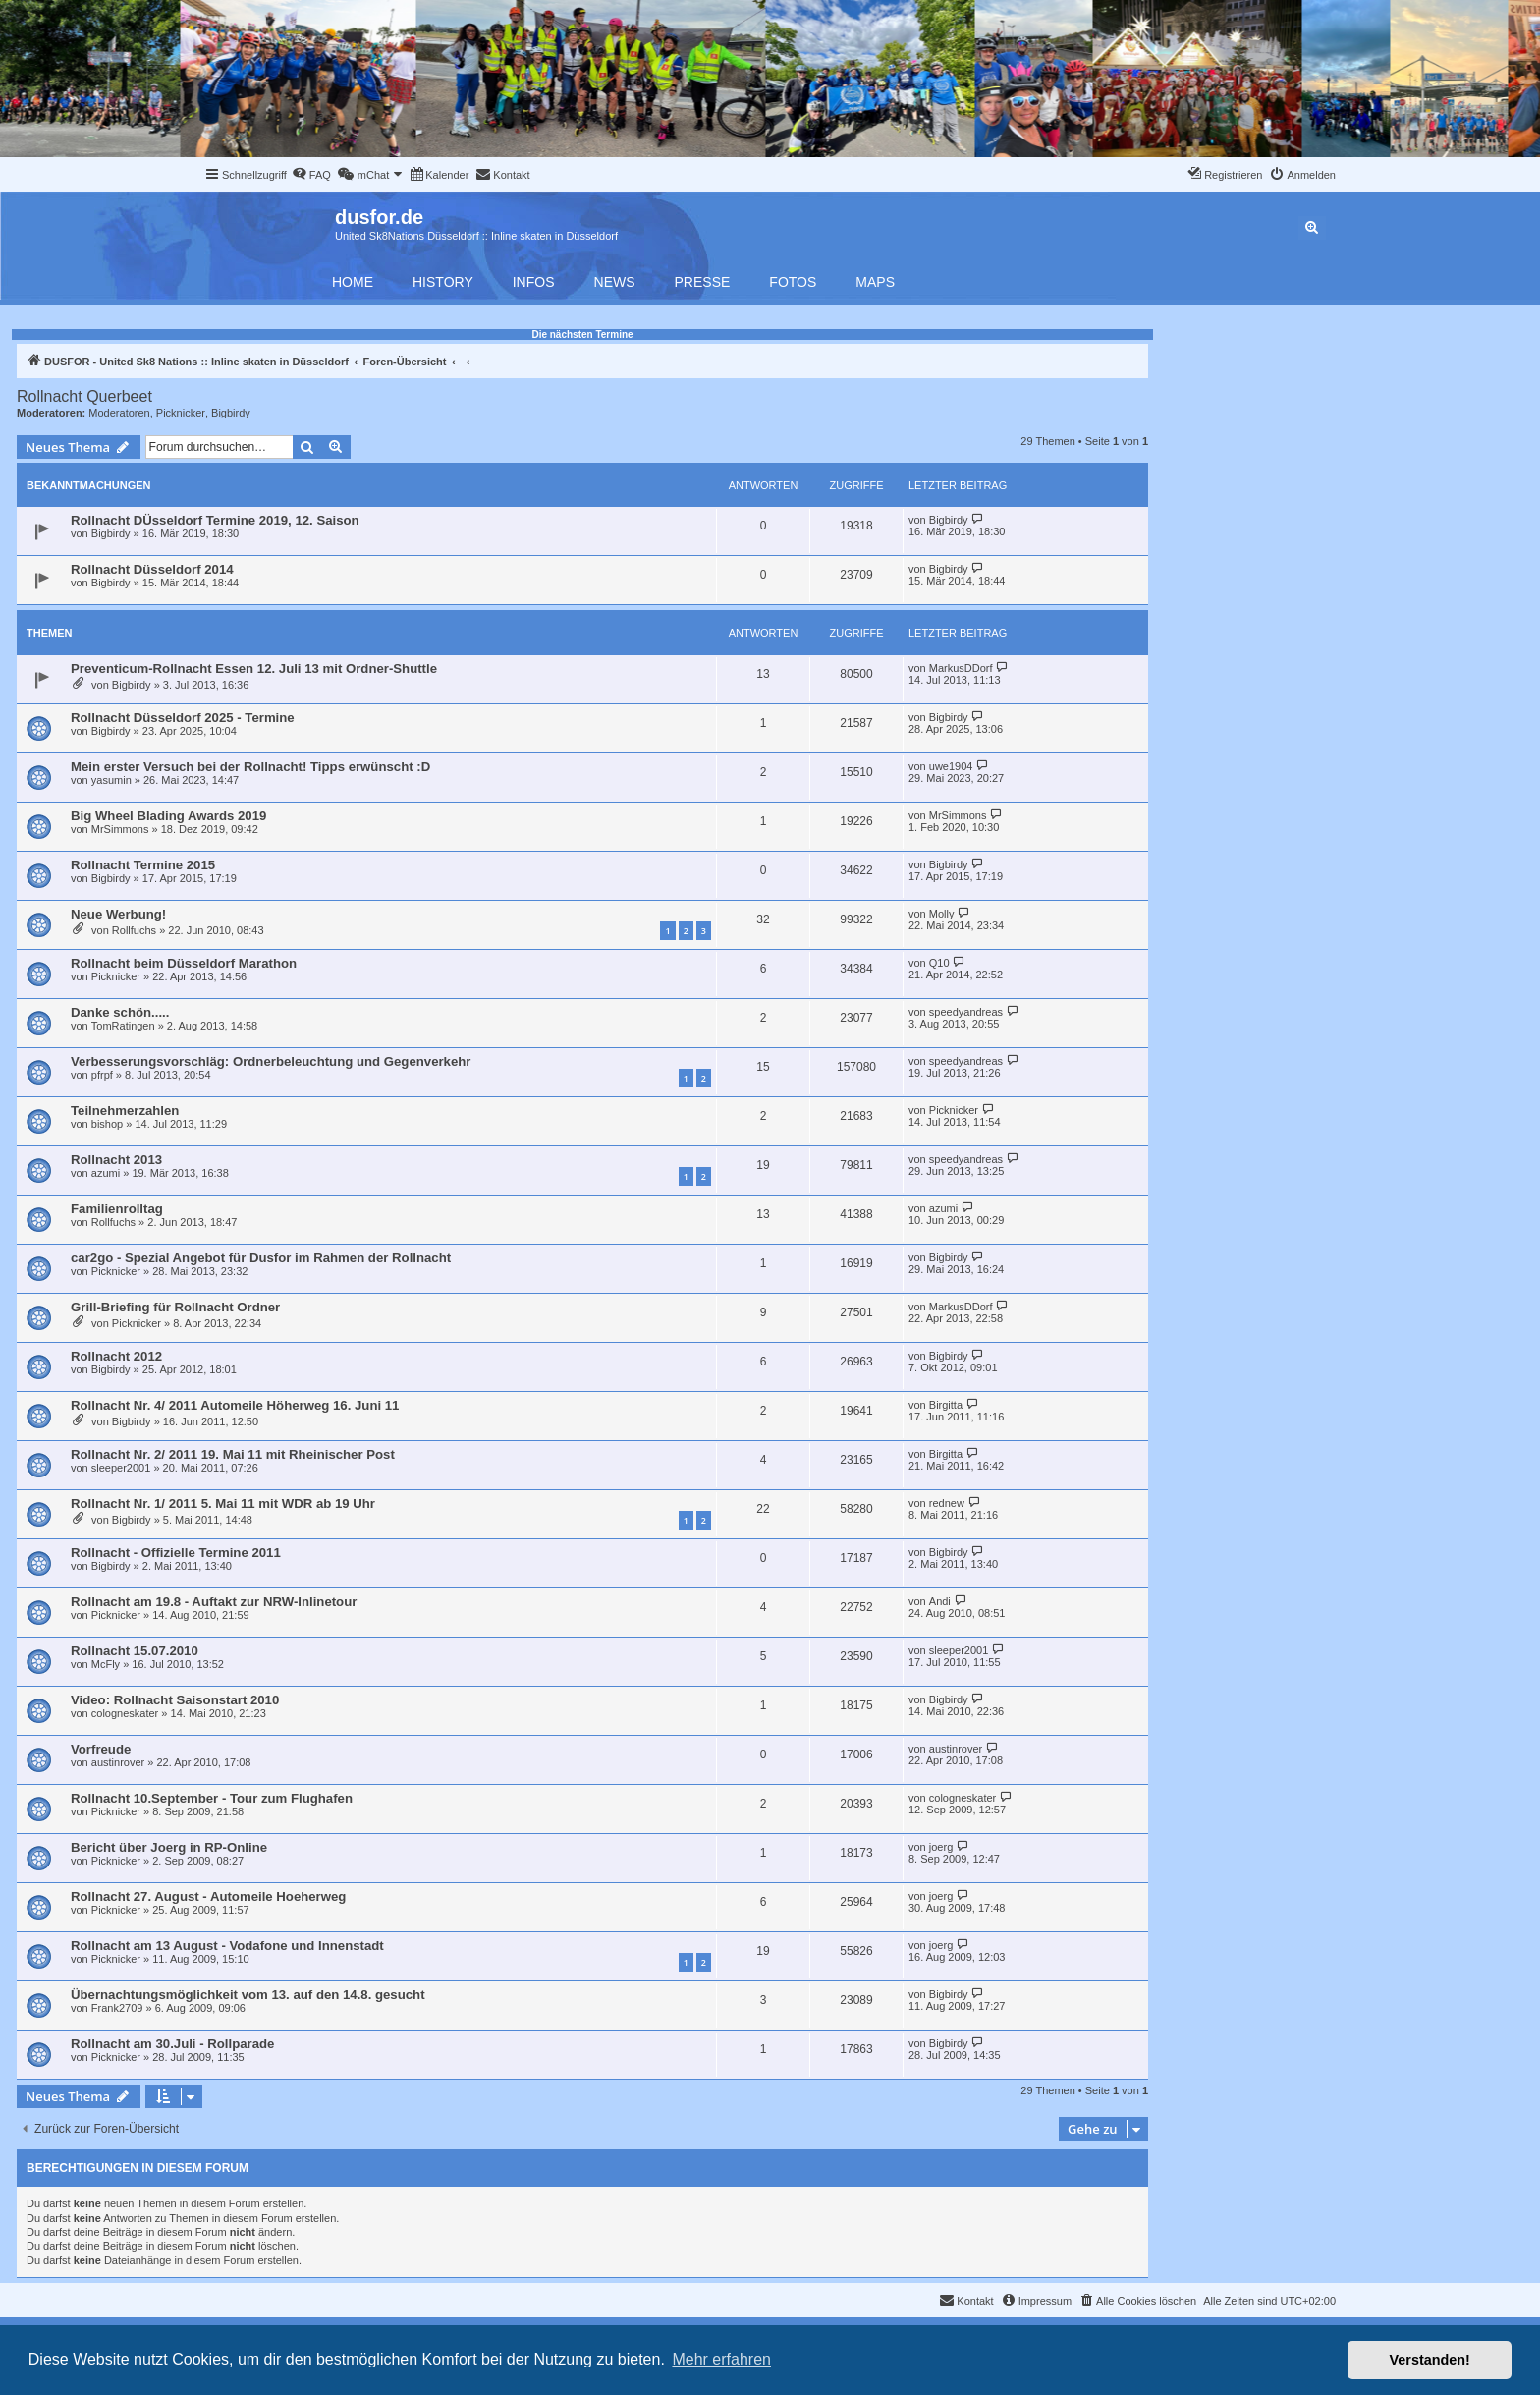 The width and height of the screenshot is (1540, 2395). What do you see at coordinates (118, 412) in the screenshot?
I see `Moderatoren` at bounding box center [118, 412].